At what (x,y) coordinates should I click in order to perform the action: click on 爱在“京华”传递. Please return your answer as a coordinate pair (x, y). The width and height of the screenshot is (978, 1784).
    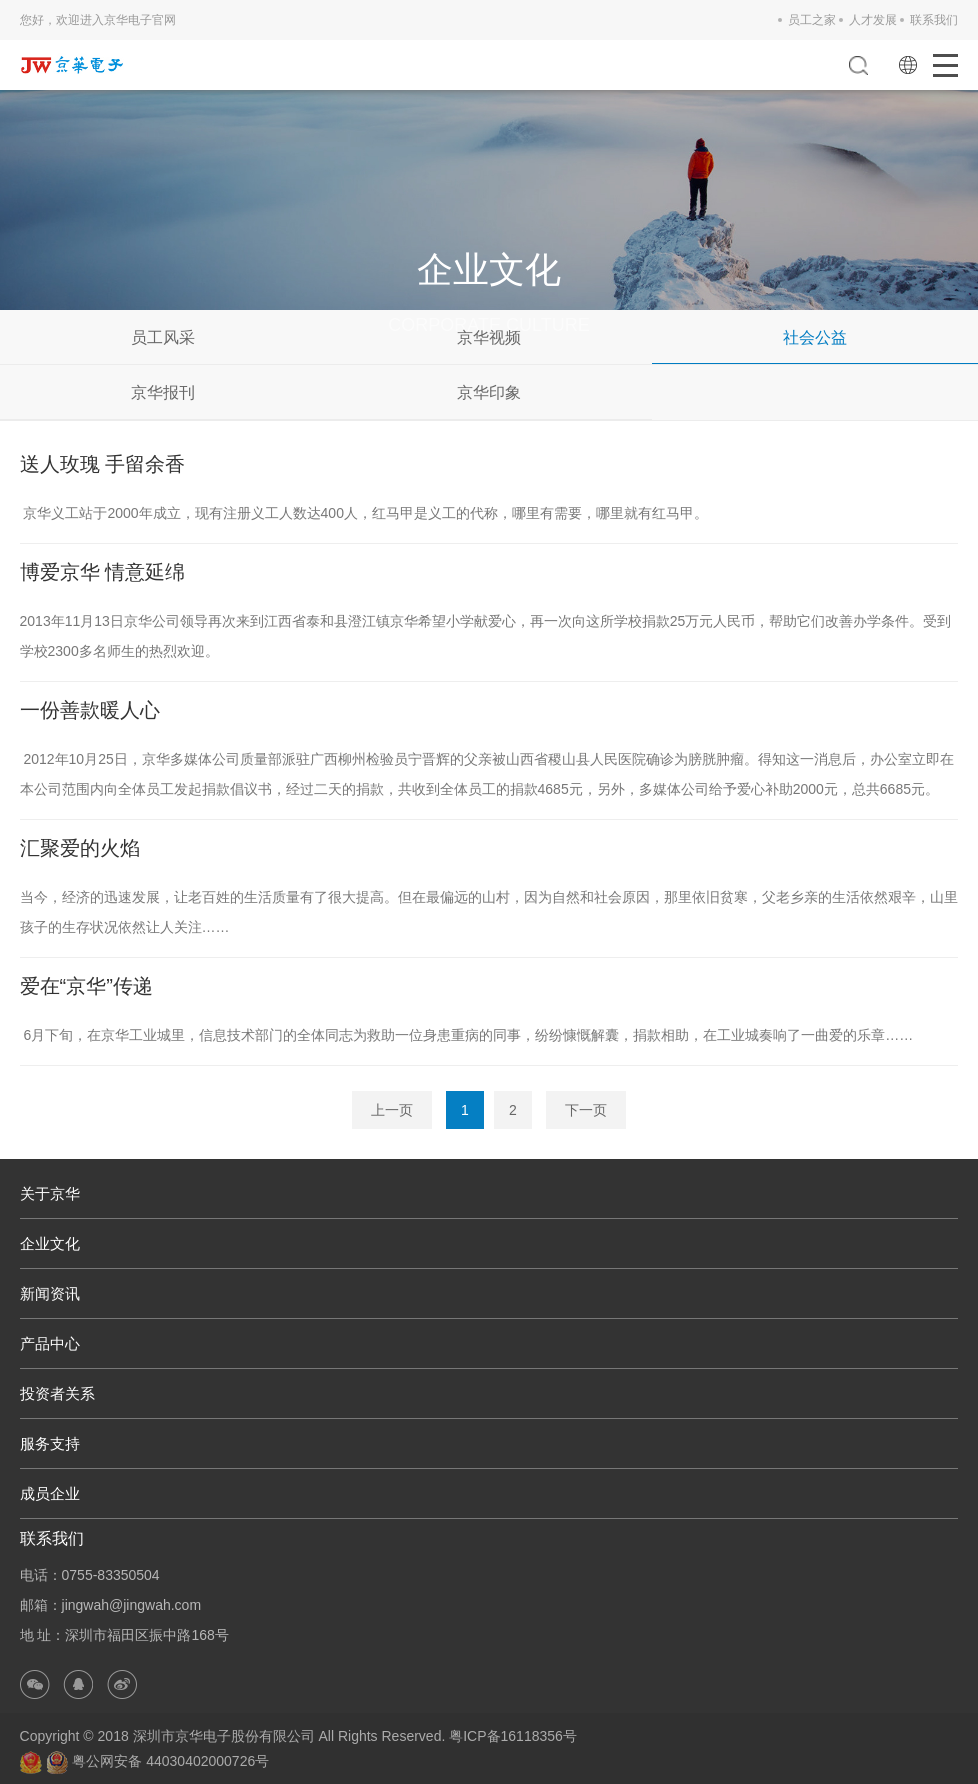
    Looking at the image, I should click on (86, 986).